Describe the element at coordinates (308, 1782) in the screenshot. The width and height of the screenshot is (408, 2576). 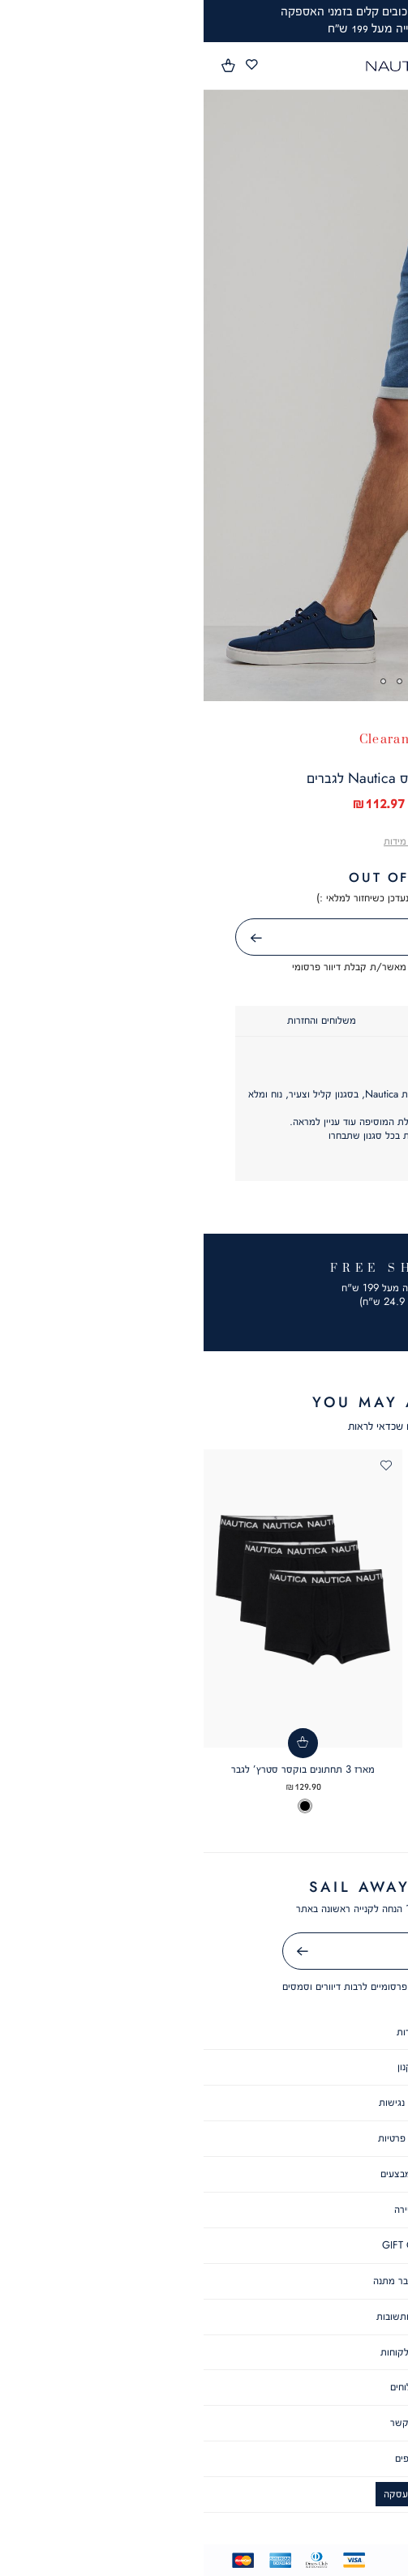
I see `חולצת פולו SLIM FIT` at that location.